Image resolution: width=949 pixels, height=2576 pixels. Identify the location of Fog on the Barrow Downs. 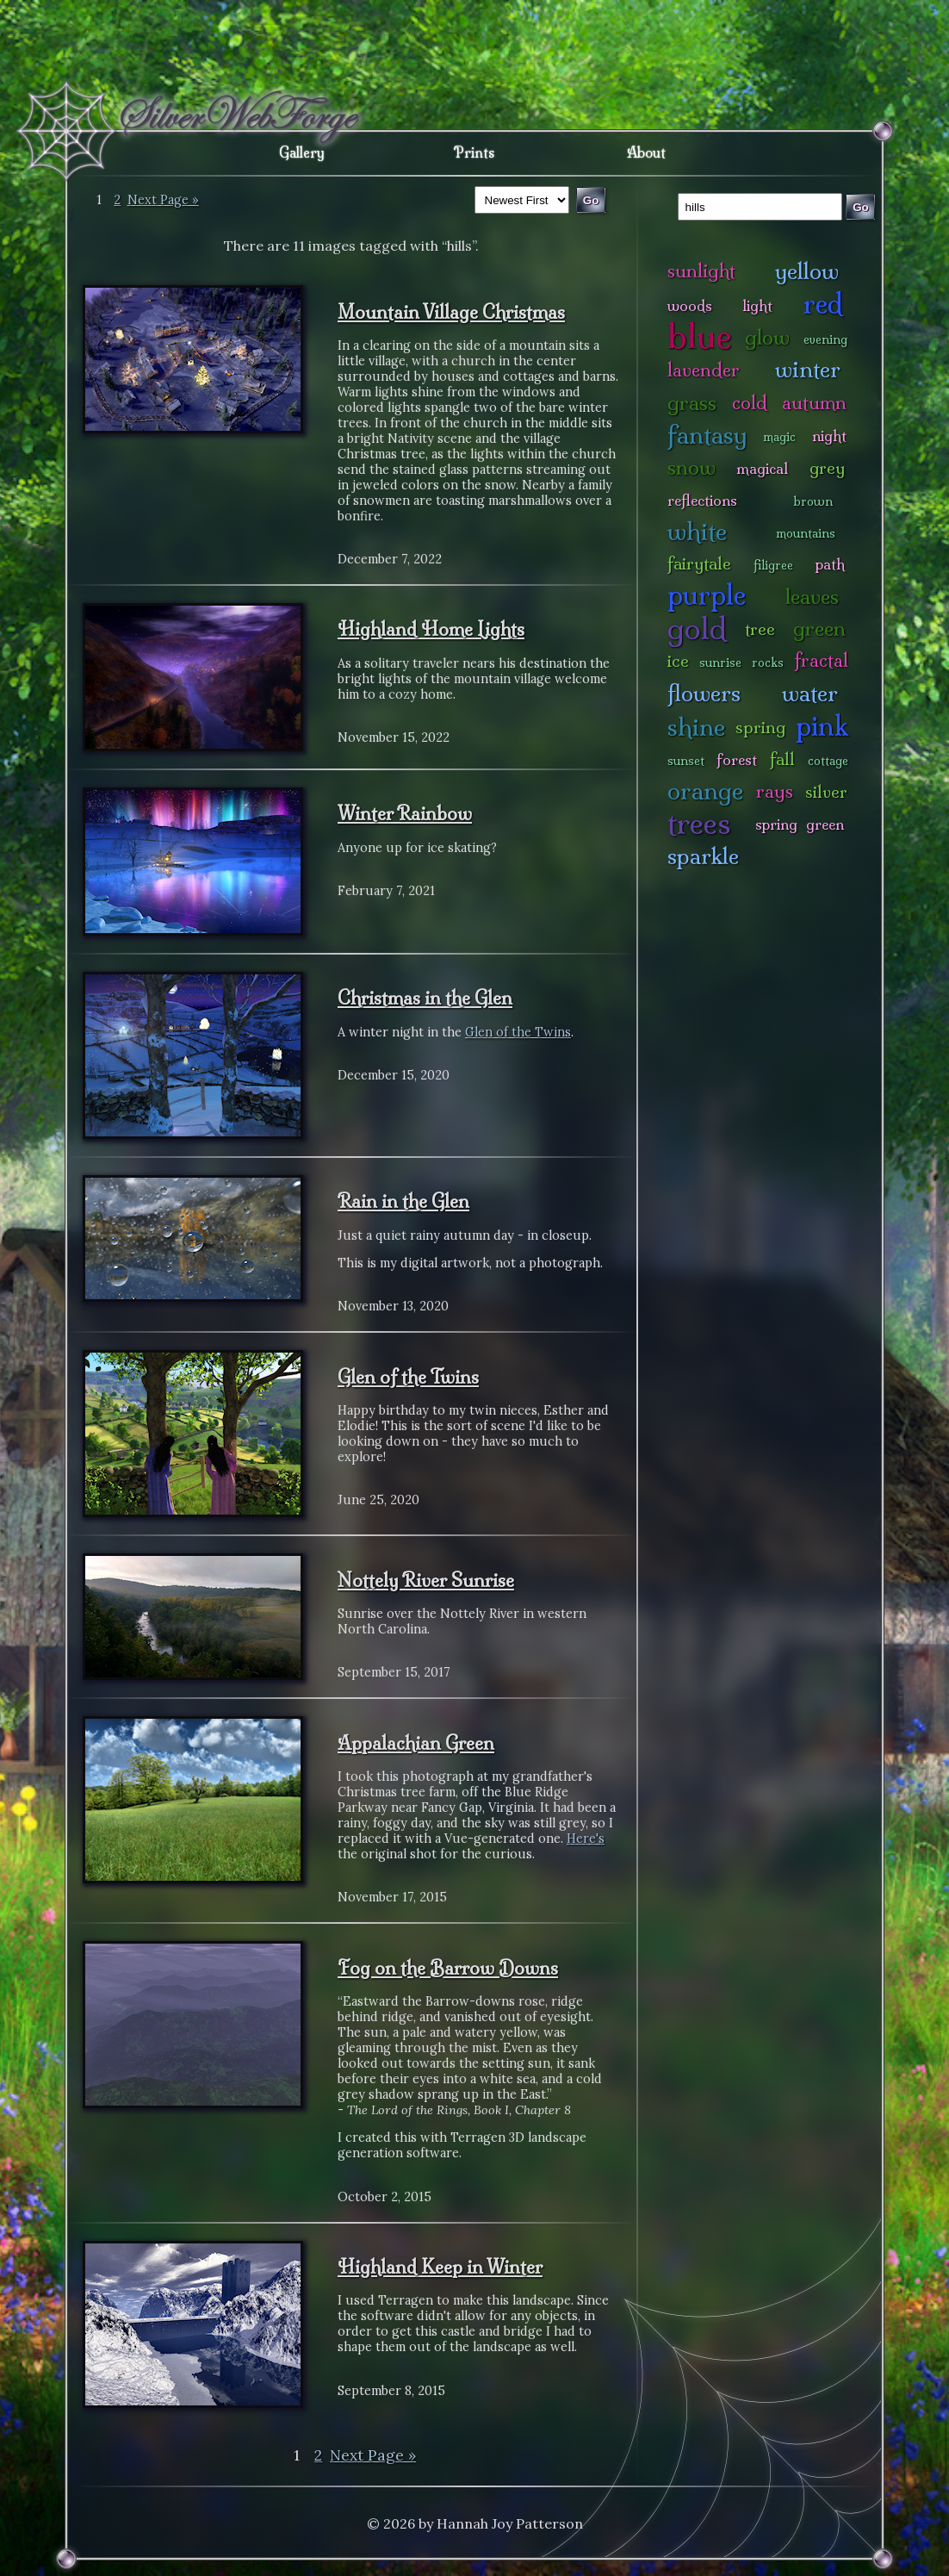
(448, 1968).